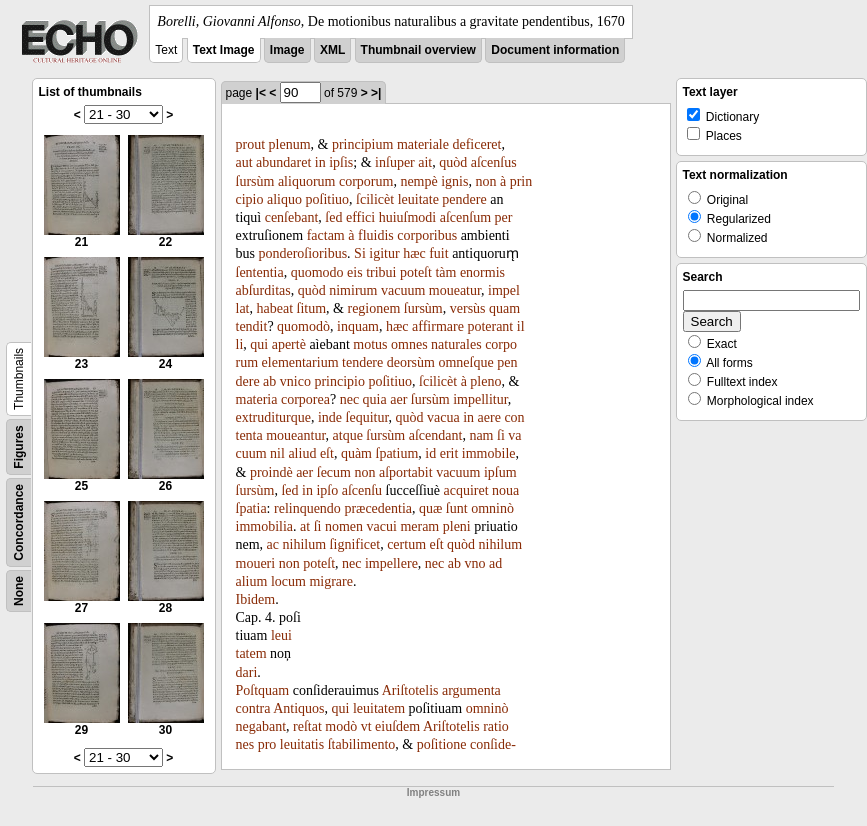 The height and width of the screenshot is (826, 867). Describe the element at coordinates (341, 726) in the screenshot. I see `modò` at that location.